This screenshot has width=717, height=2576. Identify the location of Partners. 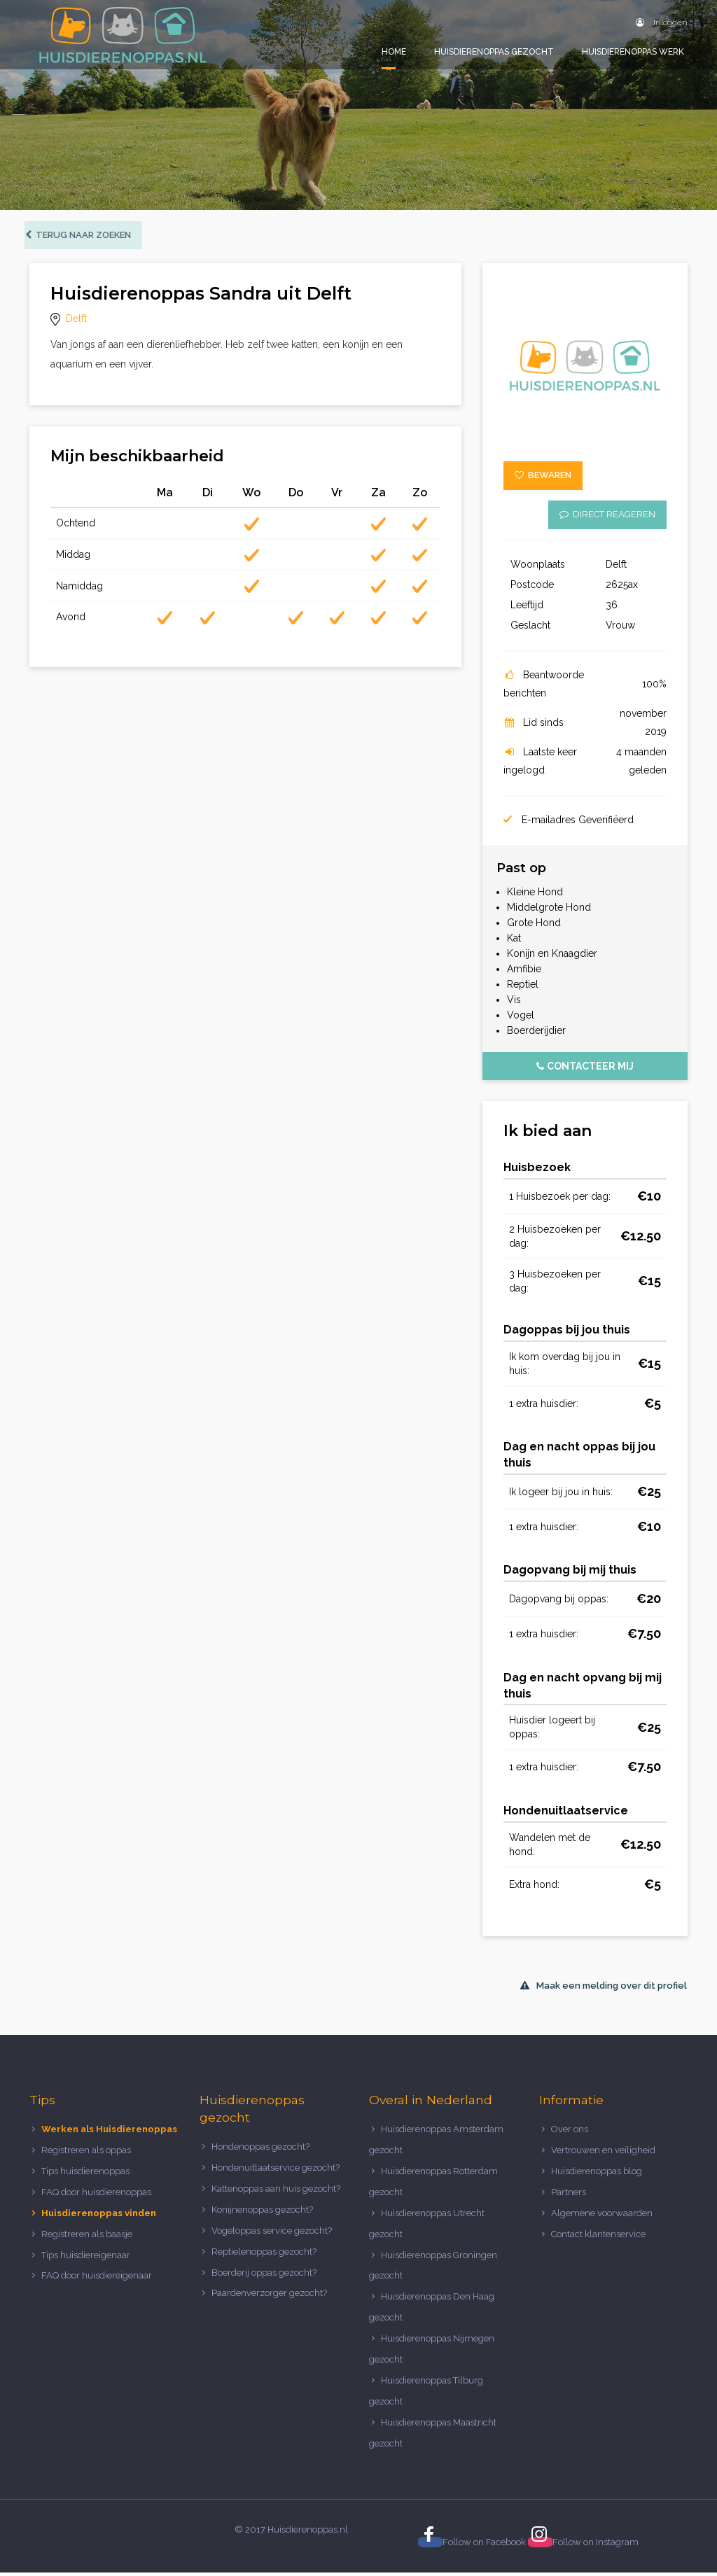
(568, 2195).